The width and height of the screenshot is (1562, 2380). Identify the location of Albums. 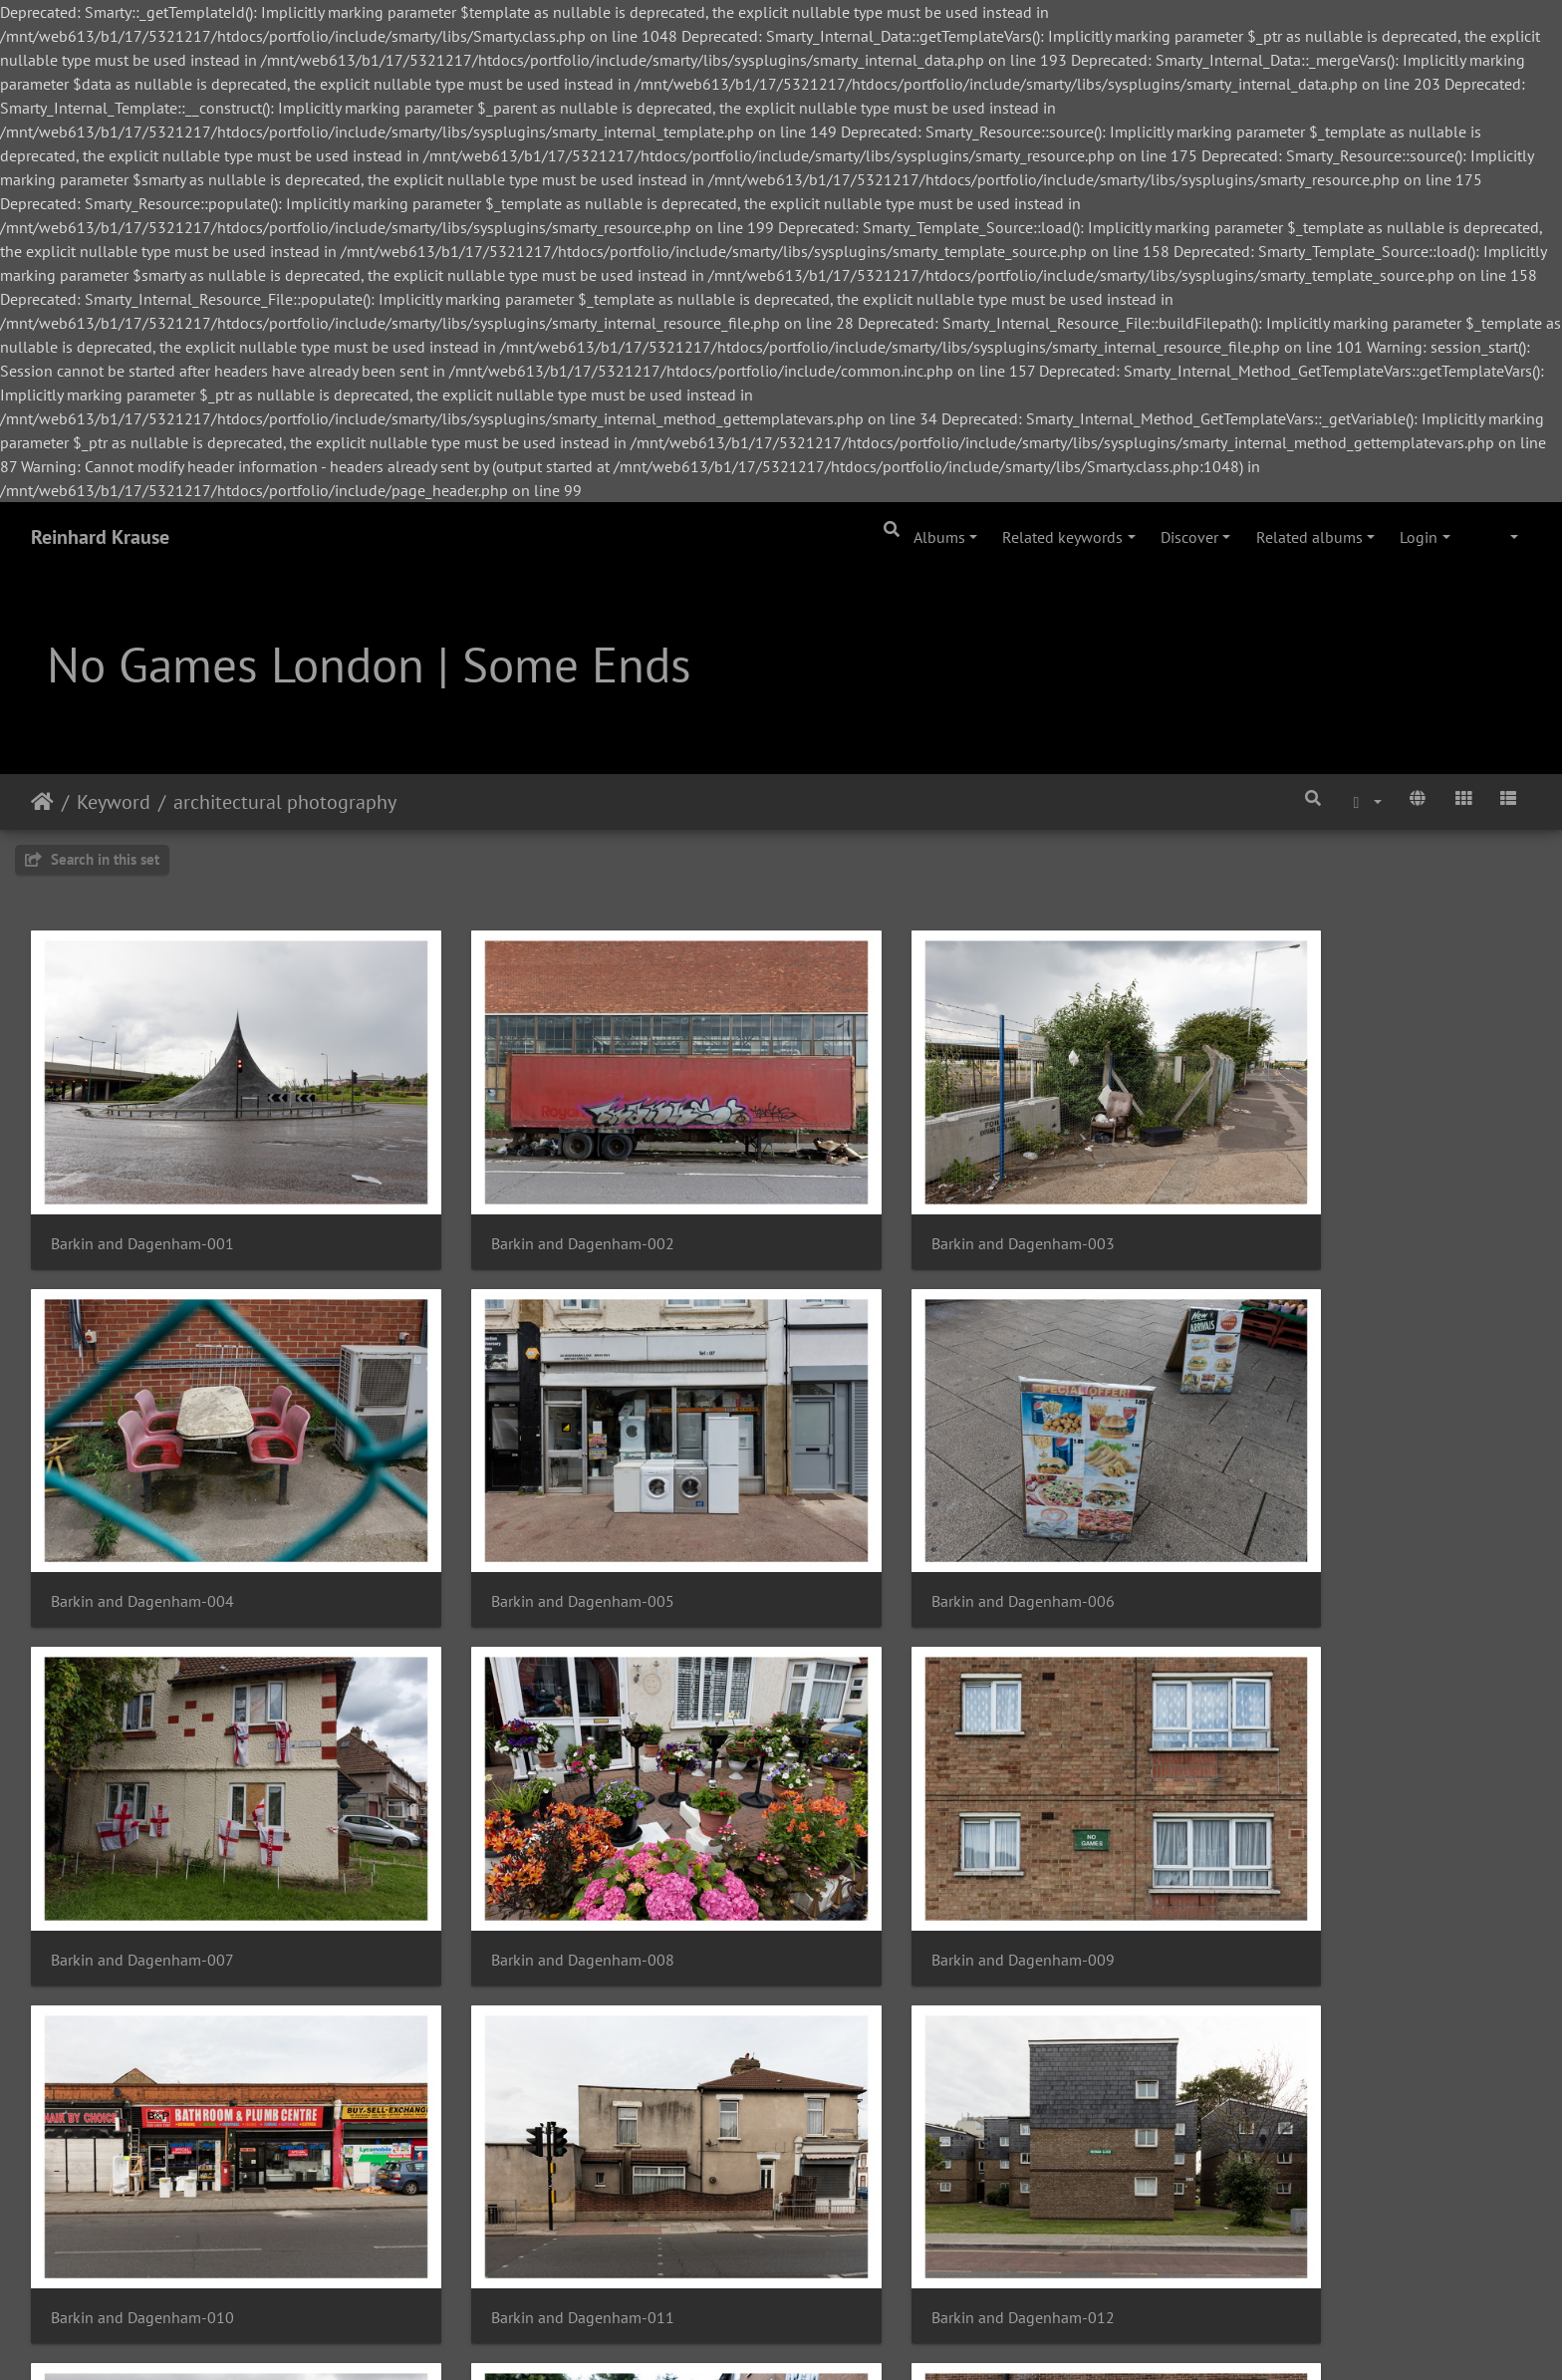
(939, 537).